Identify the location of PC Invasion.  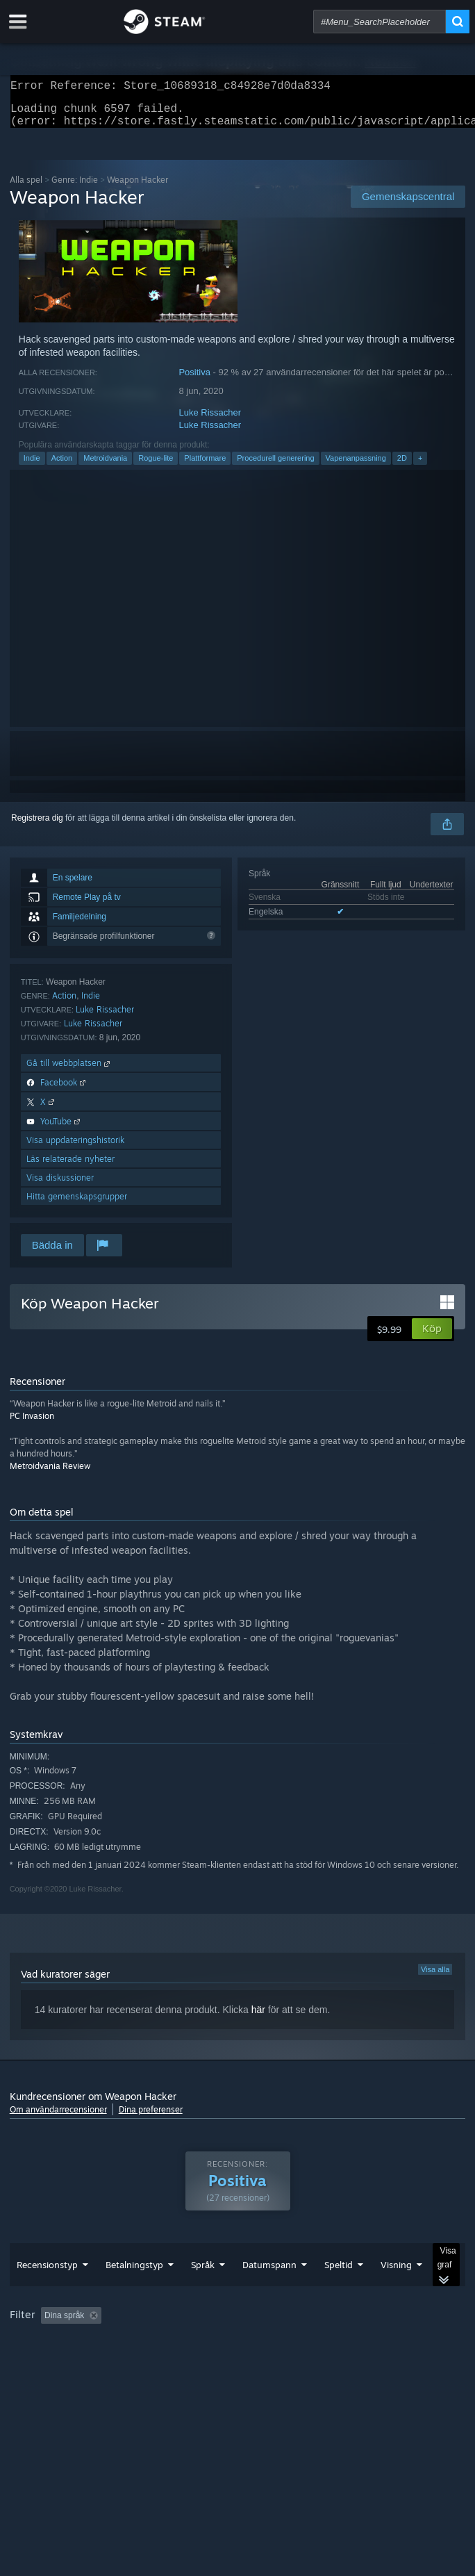
(32, 1424).